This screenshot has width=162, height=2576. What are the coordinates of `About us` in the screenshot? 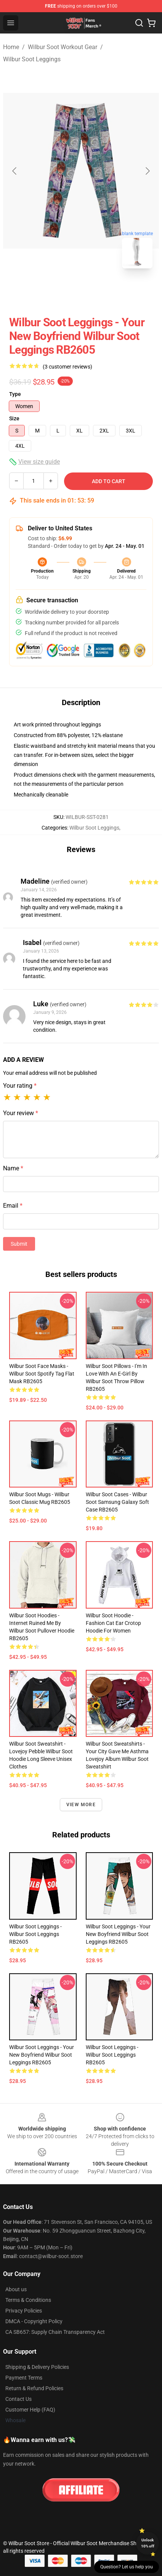 It's located at (16, 2289).